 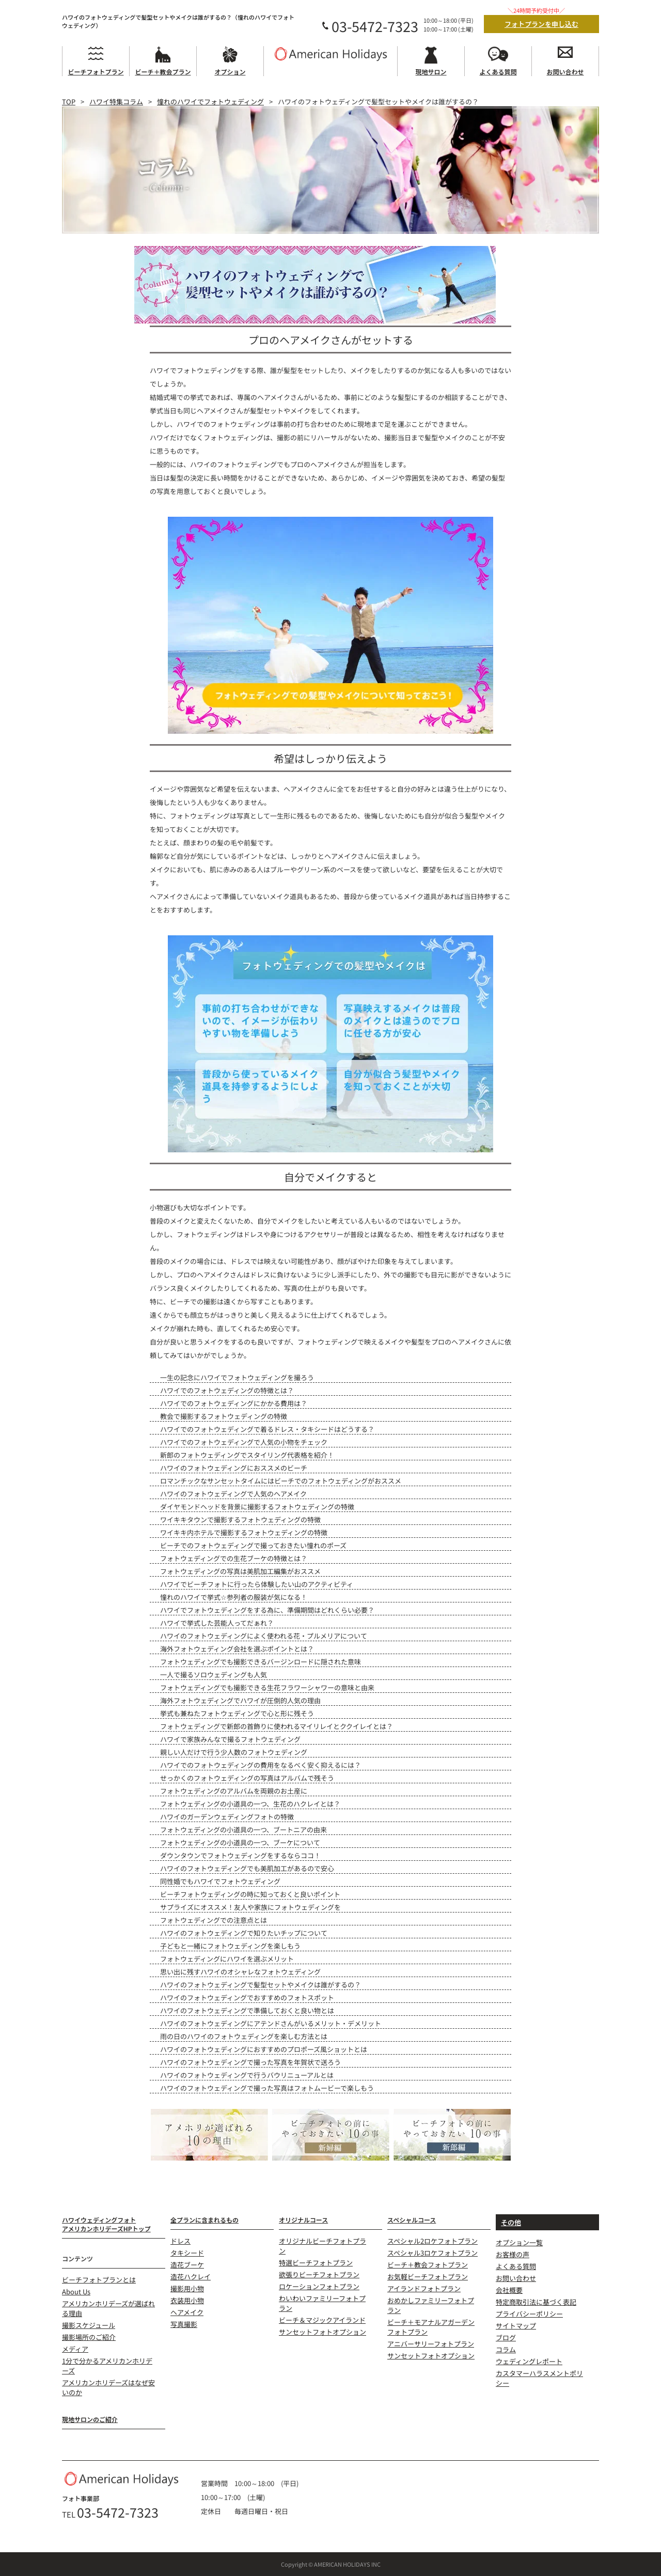 What do you see at coordinates (247, 2010) in the screenshot?
I see `ハワイのフォトウェディングで準備しておくと良い物とは` at bounding box center [247, 2010].